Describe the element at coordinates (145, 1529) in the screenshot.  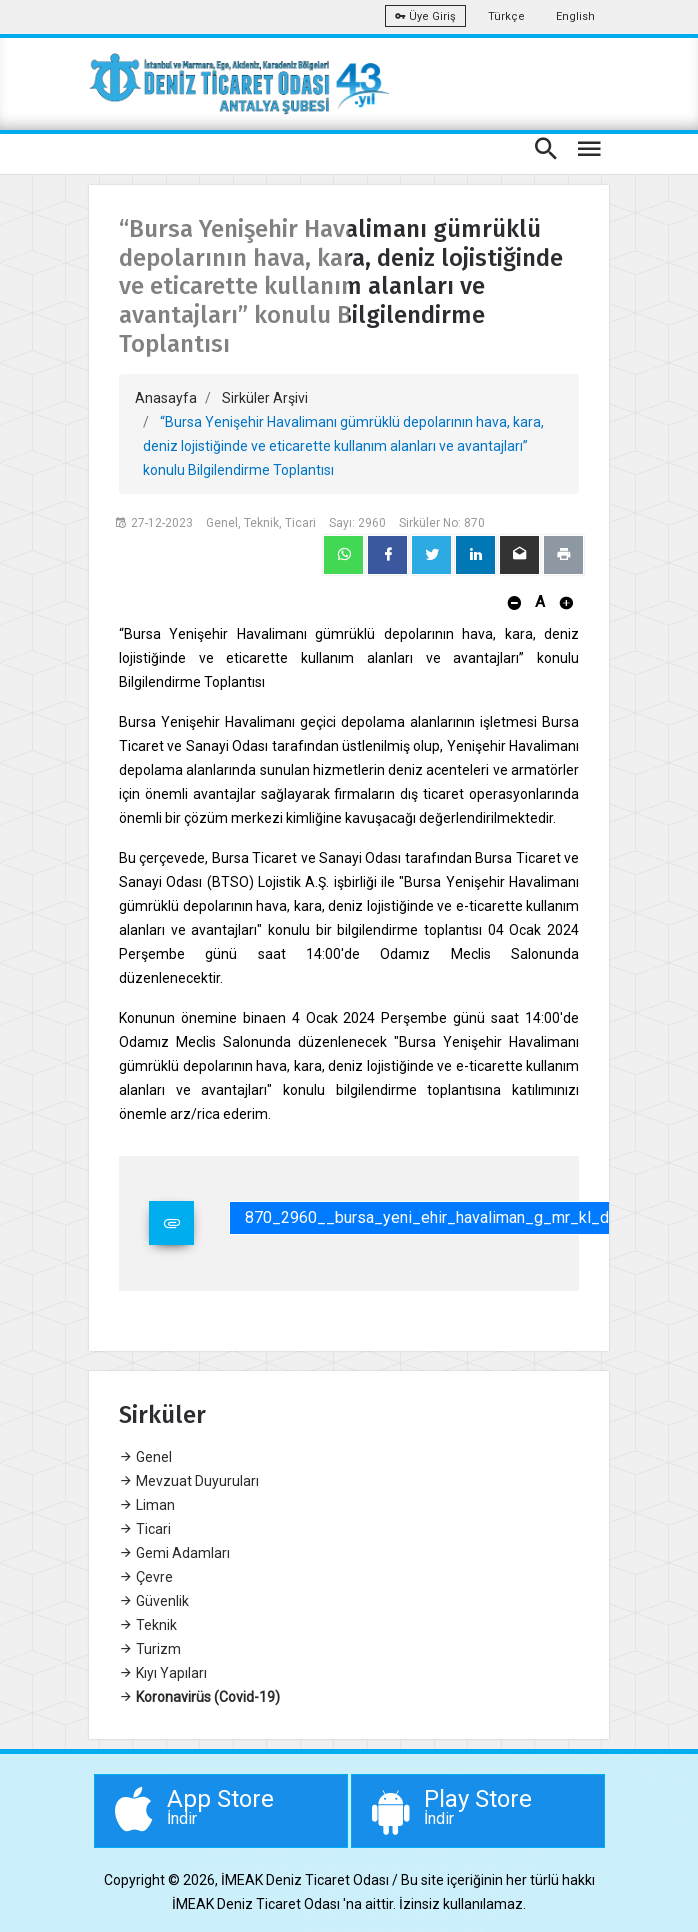
I see `Ticari` at that location.